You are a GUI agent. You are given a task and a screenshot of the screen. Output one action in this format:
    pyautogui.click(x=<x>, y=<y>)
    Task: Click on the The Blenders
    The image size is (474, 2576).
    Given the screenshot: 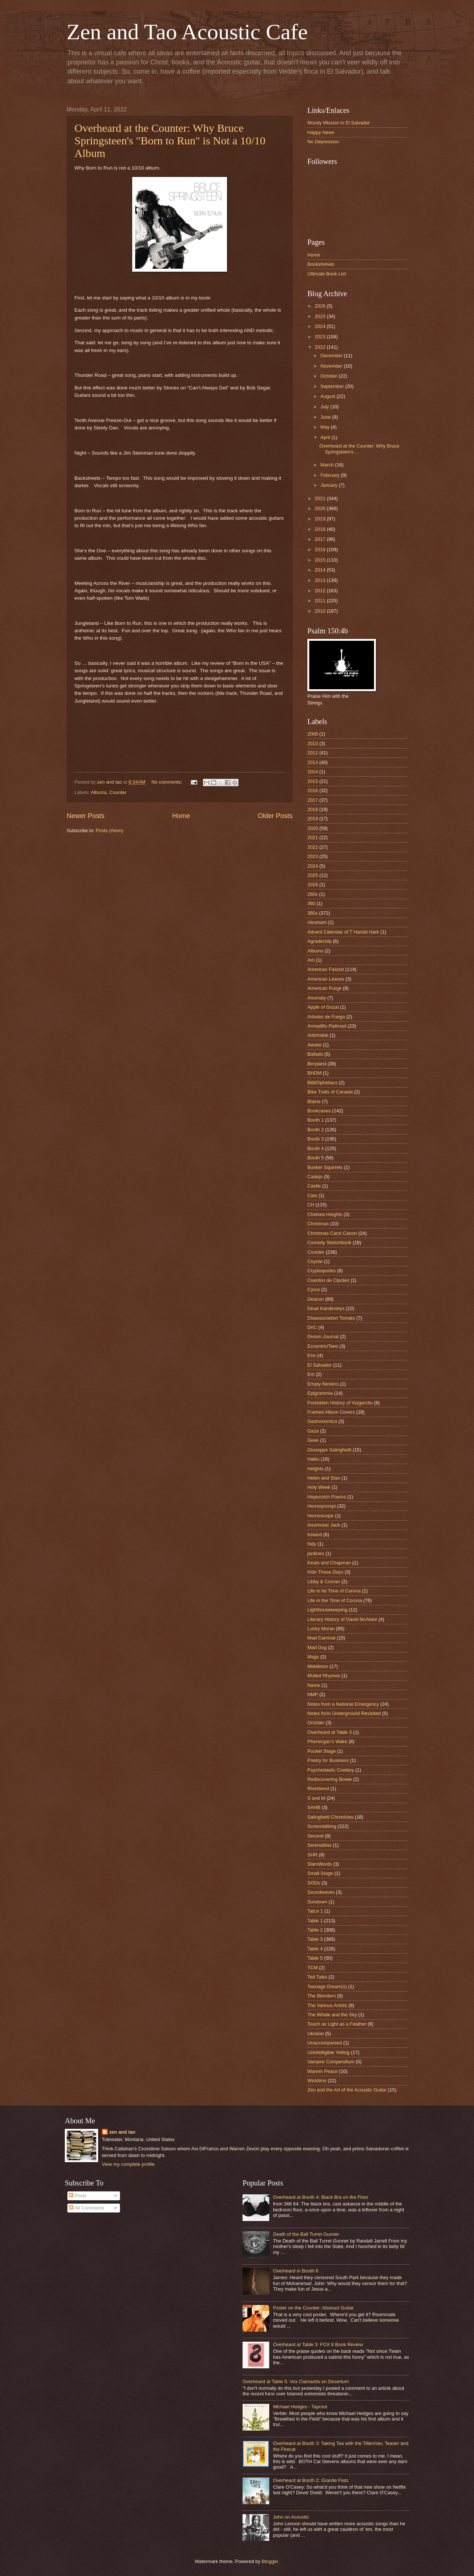 What is the action you would take?
    pyautogui.click(x=321, y=1996)
    